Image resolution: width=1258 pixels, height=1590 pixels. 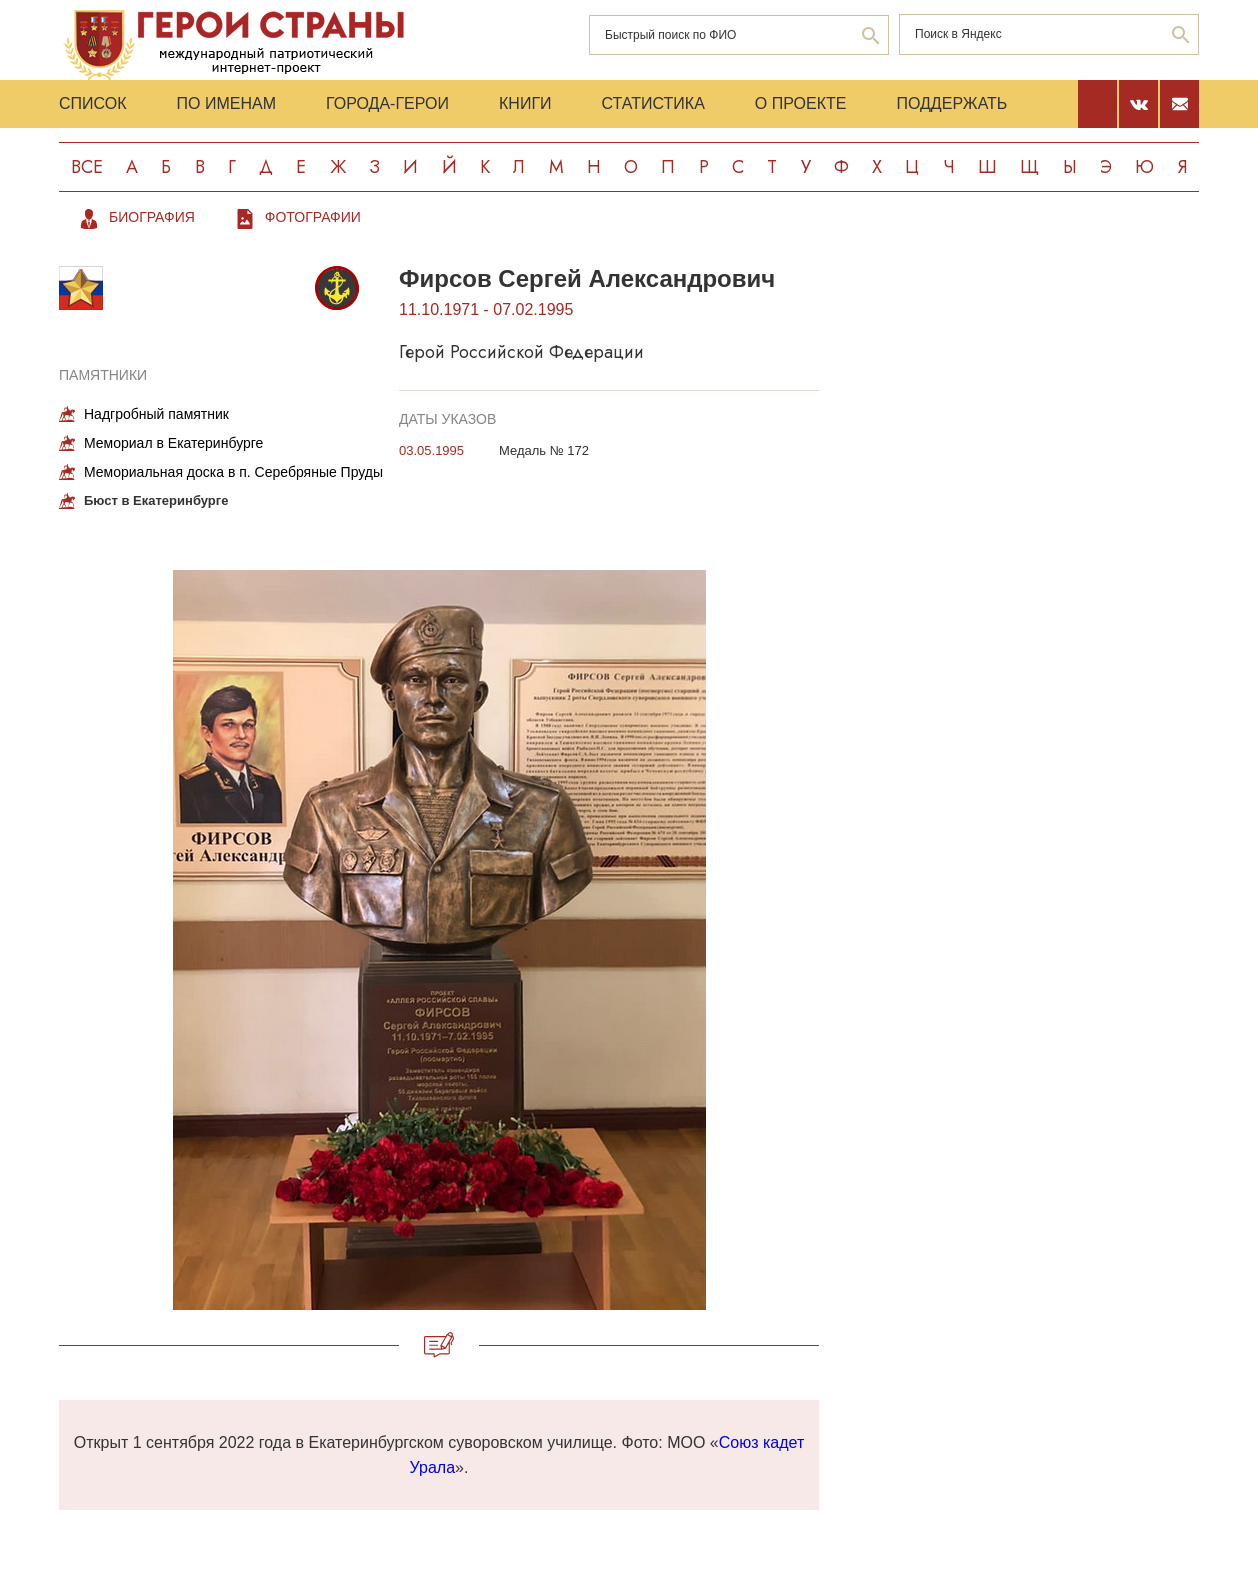 What do you see at coordinates (233, 472) in the screenshot?
I see `Мемориальная доска в п. Серебряные Пруды` at bounding box center [233, 472].